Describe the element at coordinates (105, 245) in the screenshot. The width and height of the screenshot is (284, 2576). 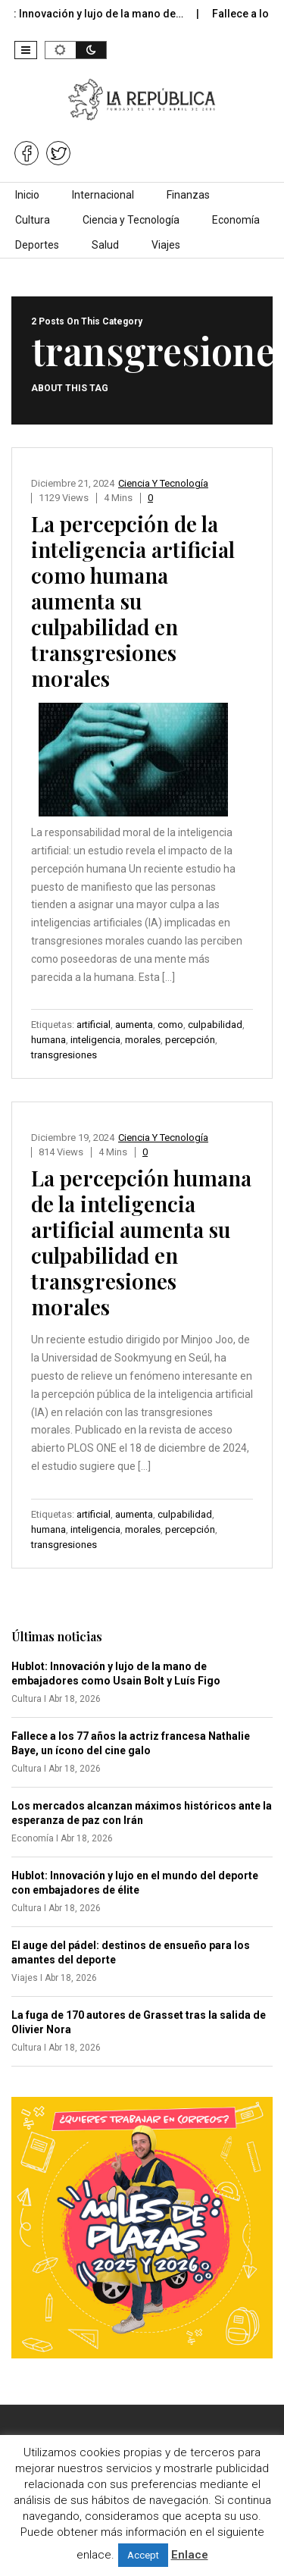
I see `Salud` at that location.